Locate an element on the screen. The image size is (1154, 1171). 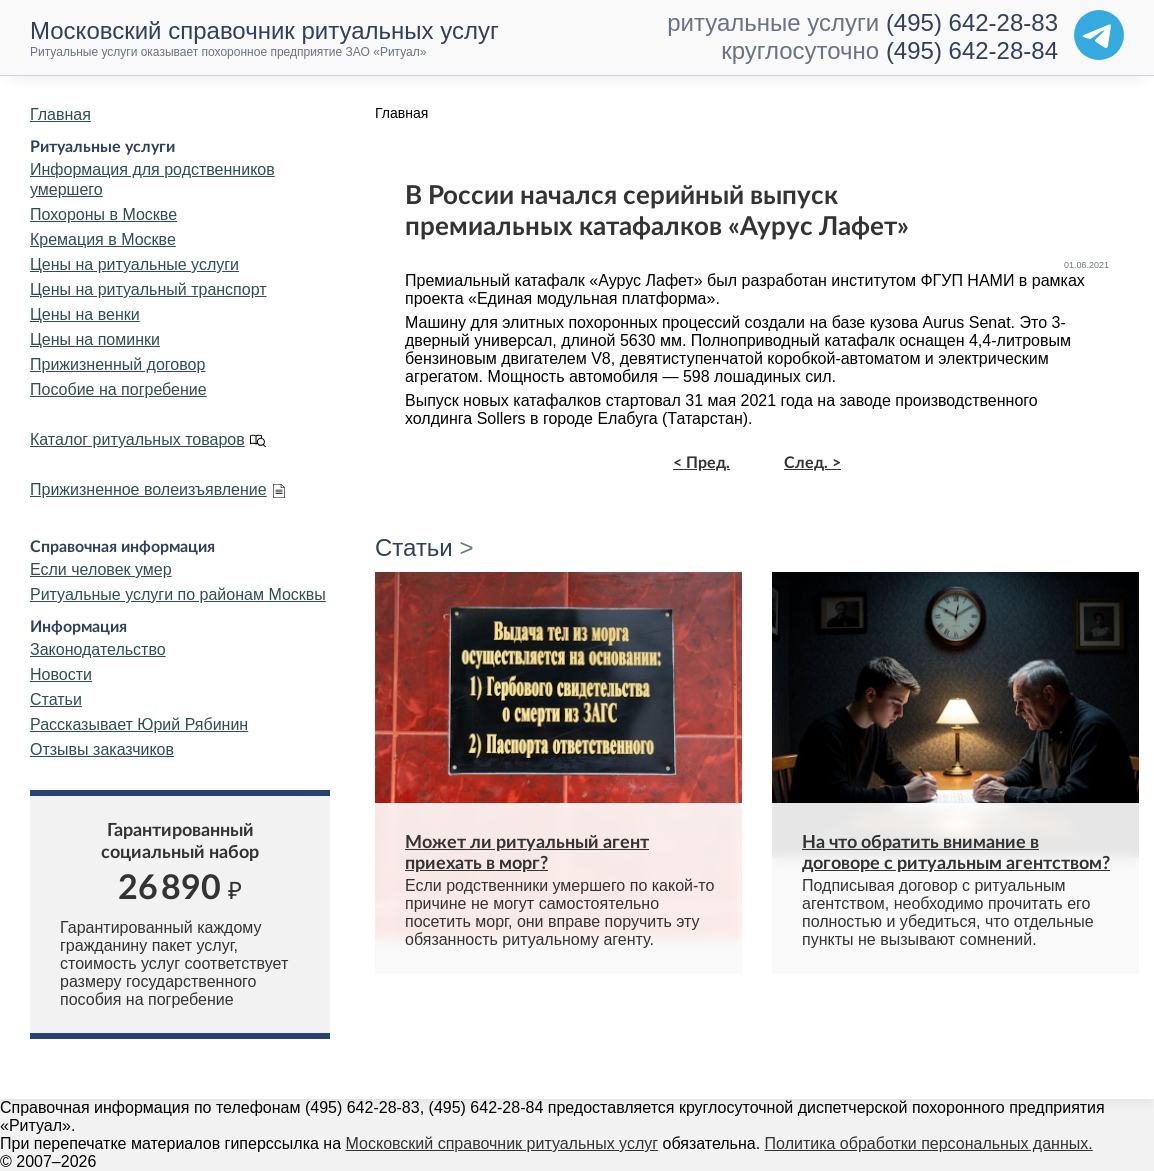
Цены на поминки is located at coordinates (95, 339).